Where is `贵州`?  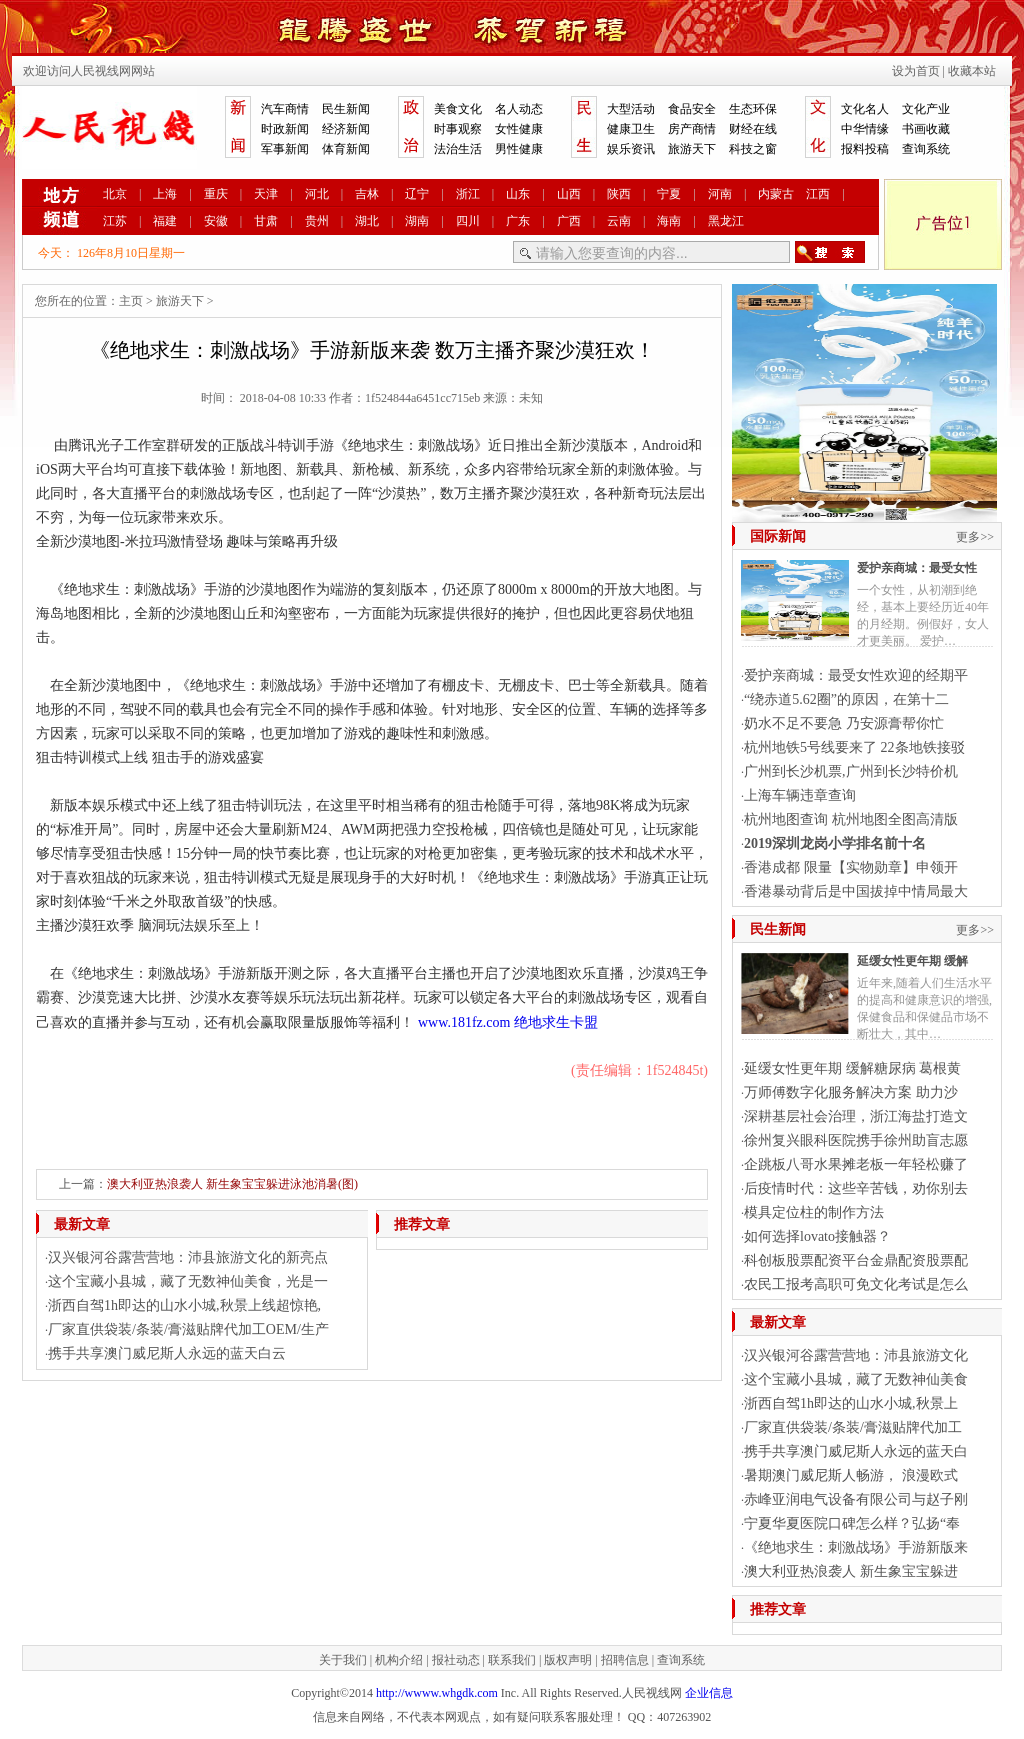
贵州 is located at coordinates (317, 221).